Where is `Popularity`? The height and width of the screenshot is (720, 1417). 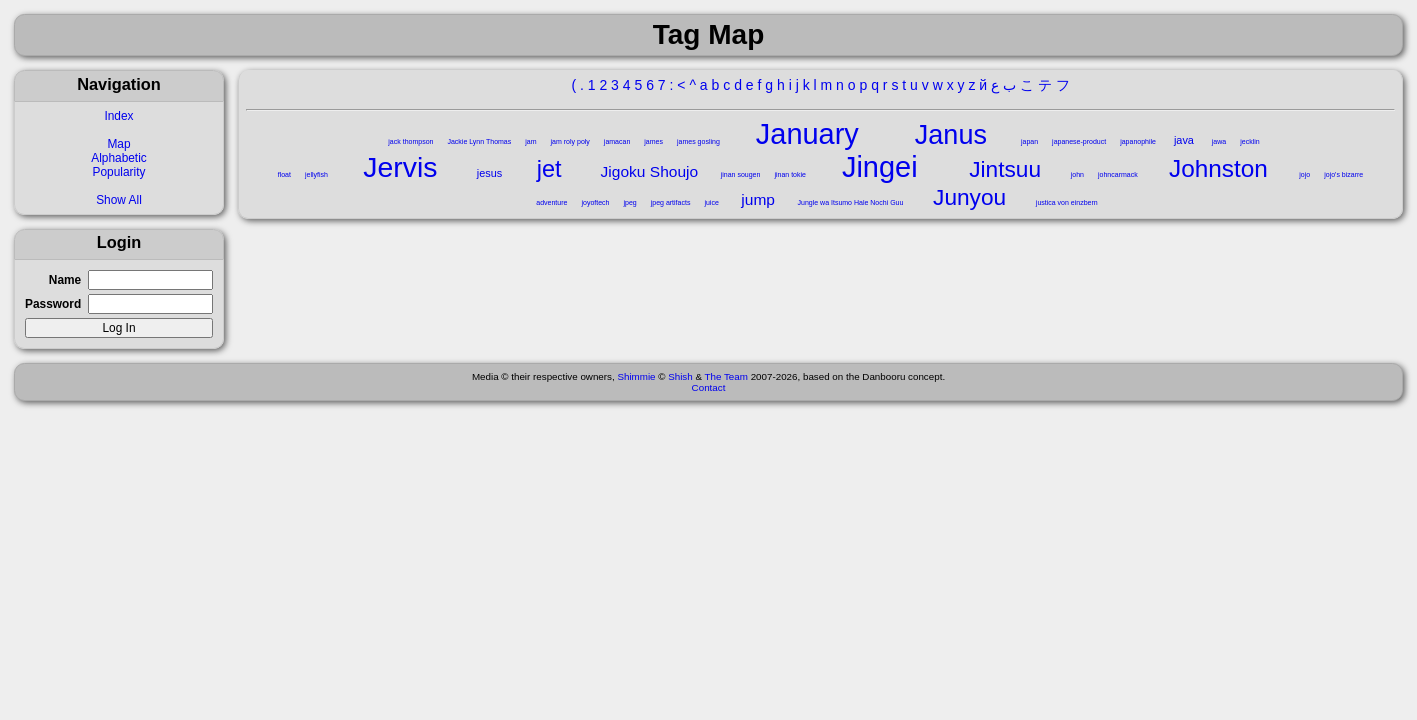 Popularity is located at coordinates (119, 172).